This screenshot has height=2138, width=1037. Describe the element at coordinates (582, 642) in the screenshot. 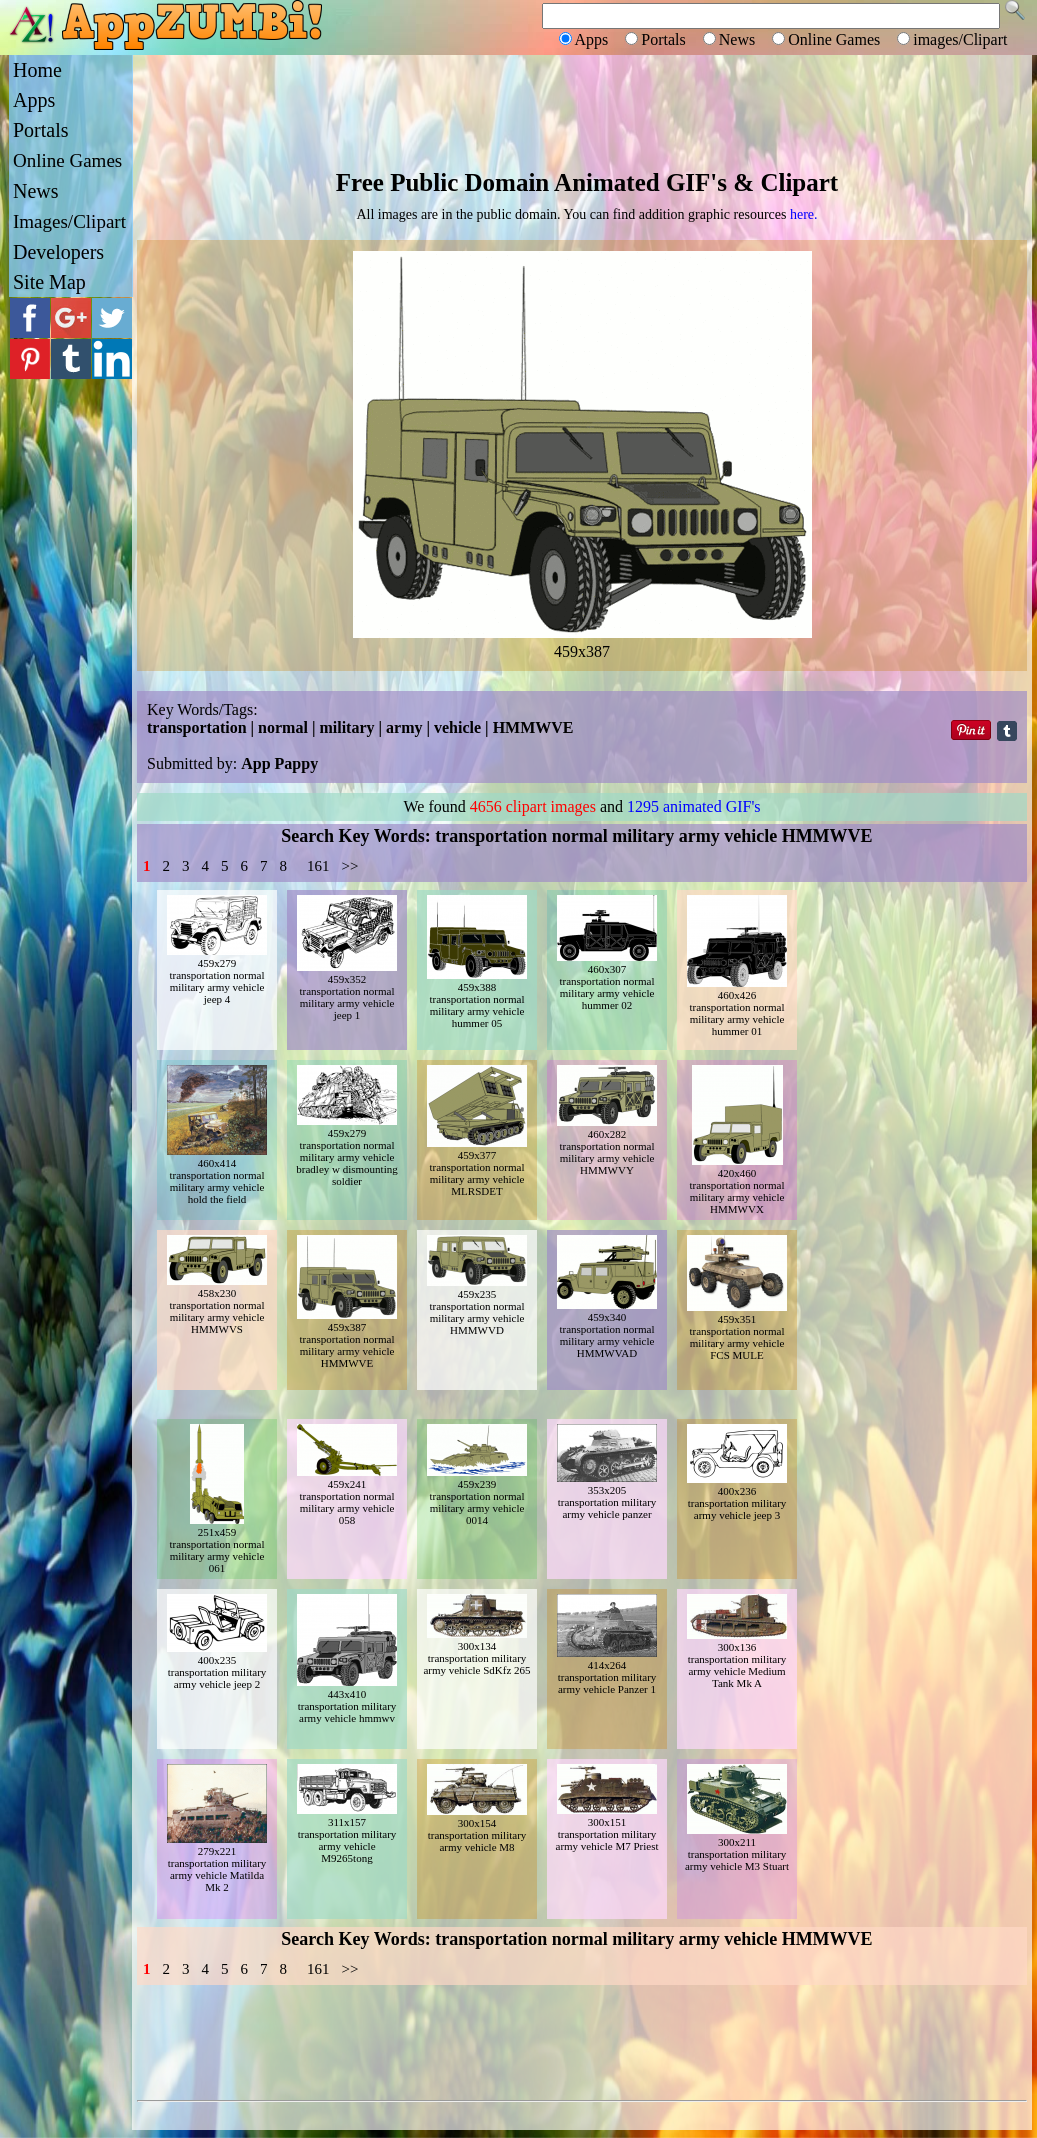

I see `459x387` at that location.